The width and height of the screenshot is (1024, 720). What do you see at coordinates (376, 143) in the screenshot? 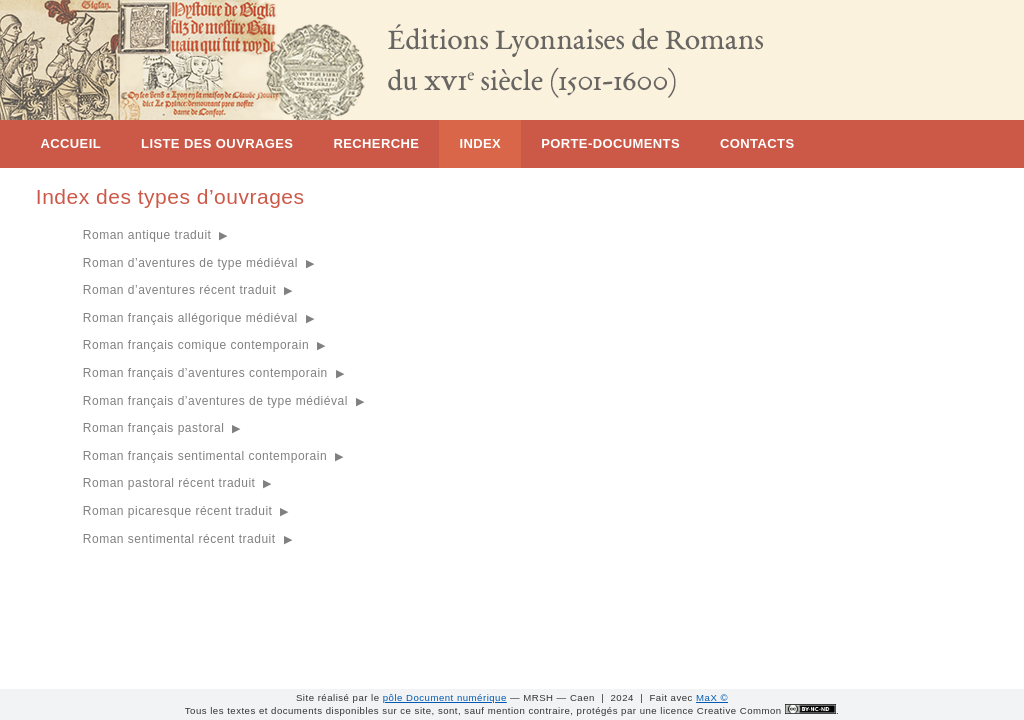
I see `Recherche` at bounding box center [376, 143].